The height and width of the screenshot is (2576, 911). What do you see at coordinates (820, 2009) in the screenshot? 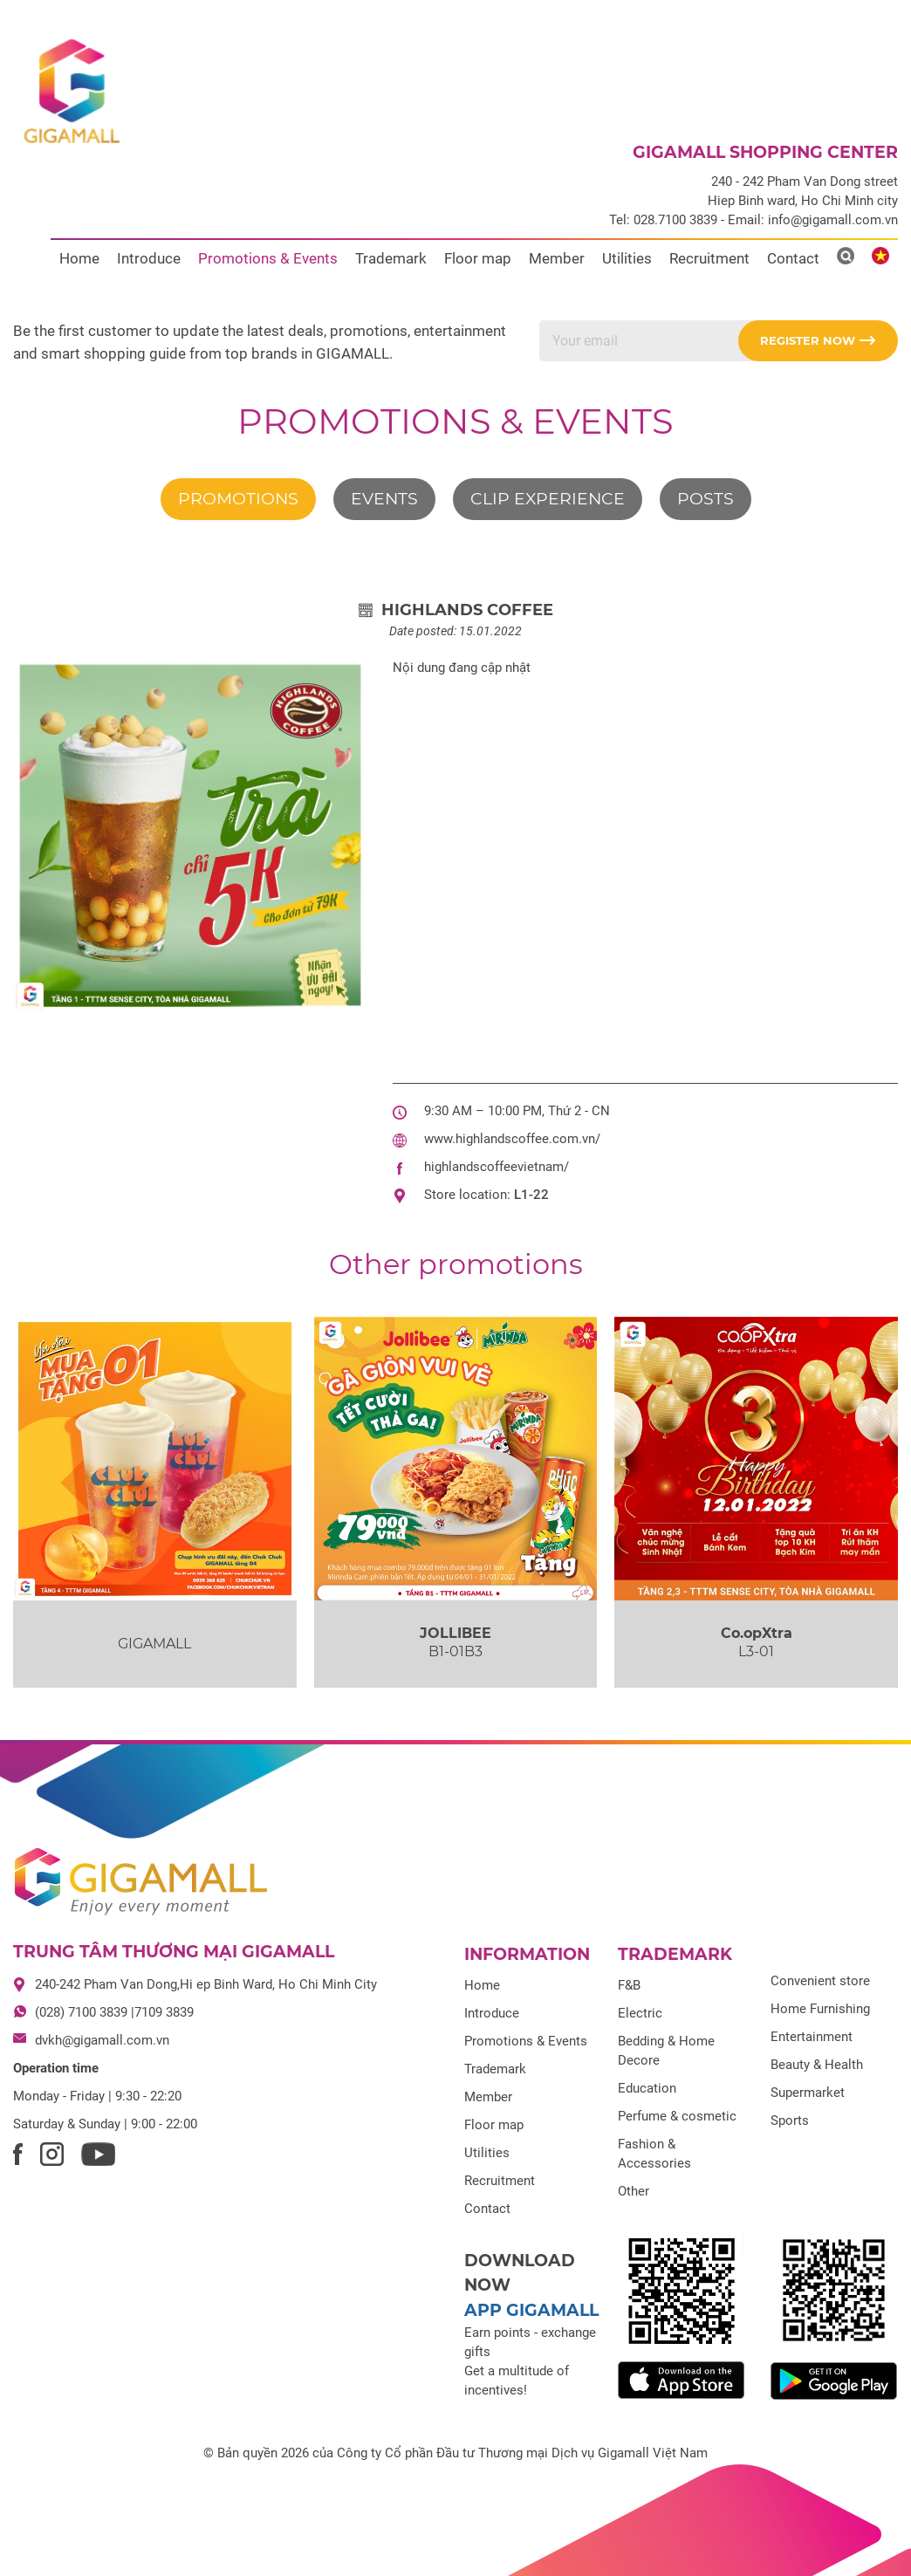
I see `Home Furnishing` at bounding box center [820, 2009].